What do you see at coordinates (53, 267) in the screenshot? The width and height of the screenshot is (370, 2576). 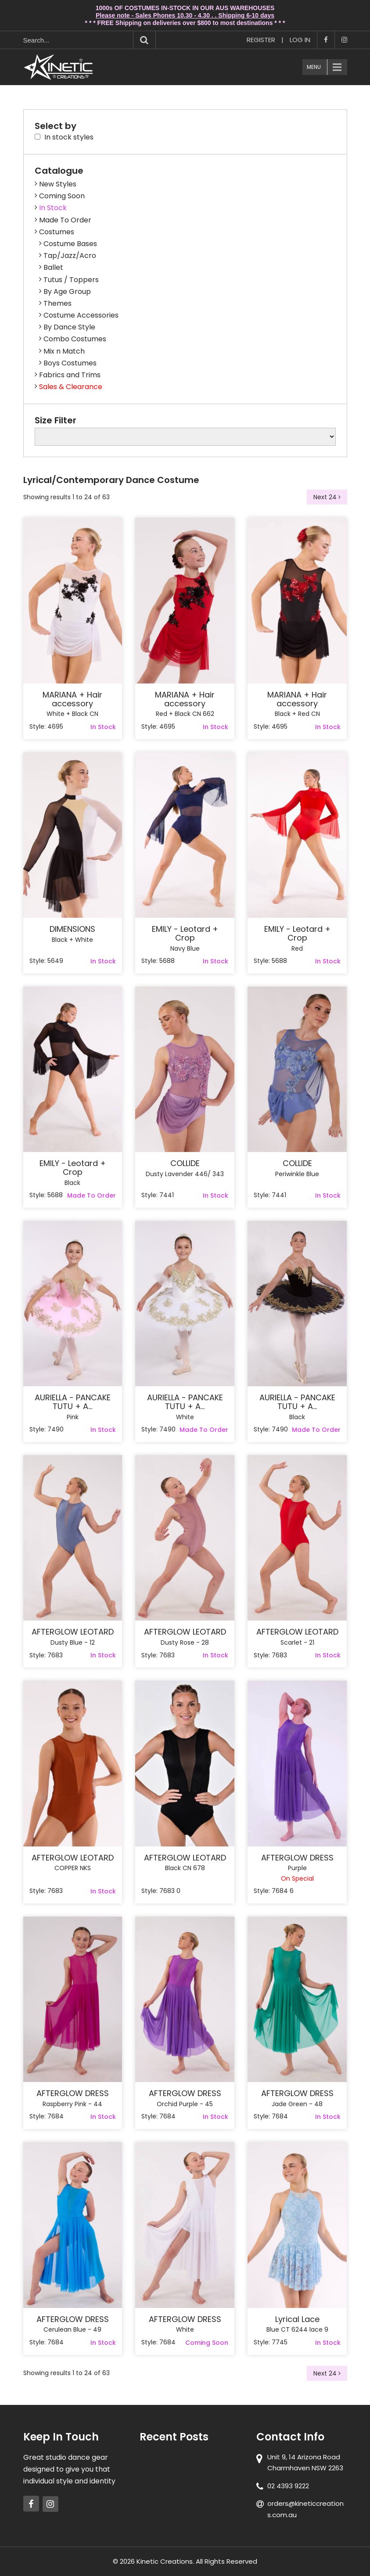 I see `Ballet` at bounding box center [53, 267].